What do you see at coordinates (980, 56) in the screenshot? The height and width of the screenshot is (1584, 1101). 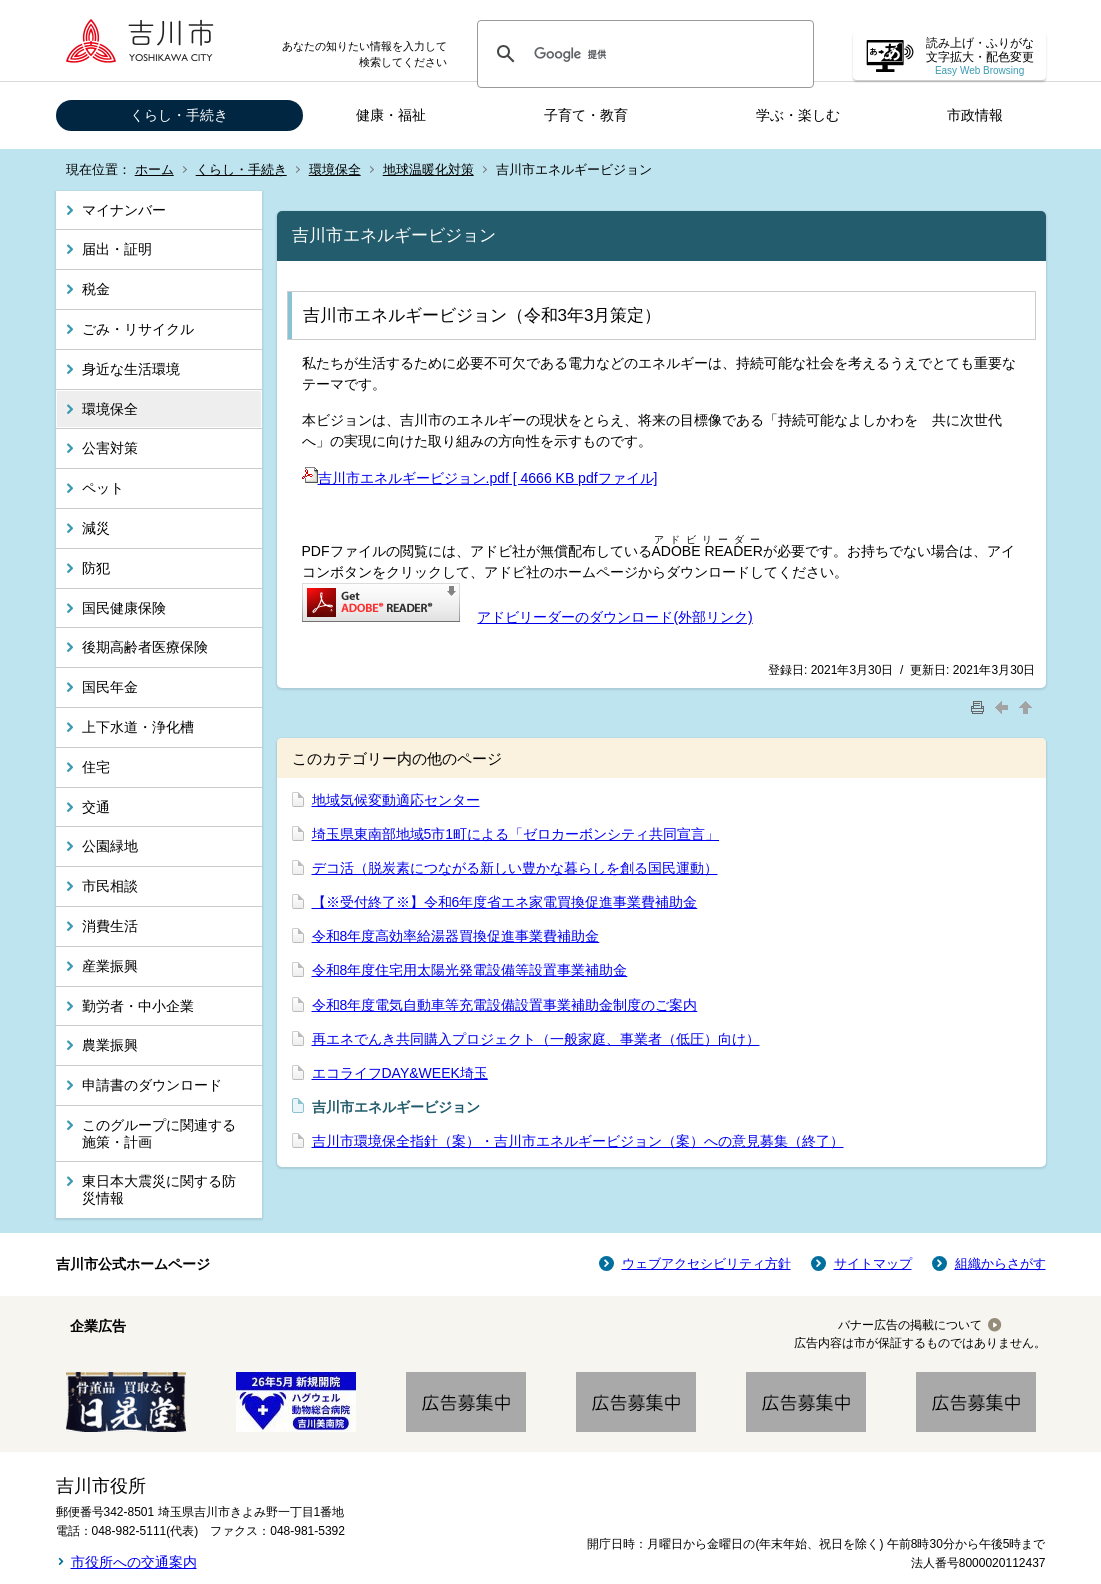 I see `読み上げ・ふりがな 文字拡大・配色変更` at bounding box center [980, 56].